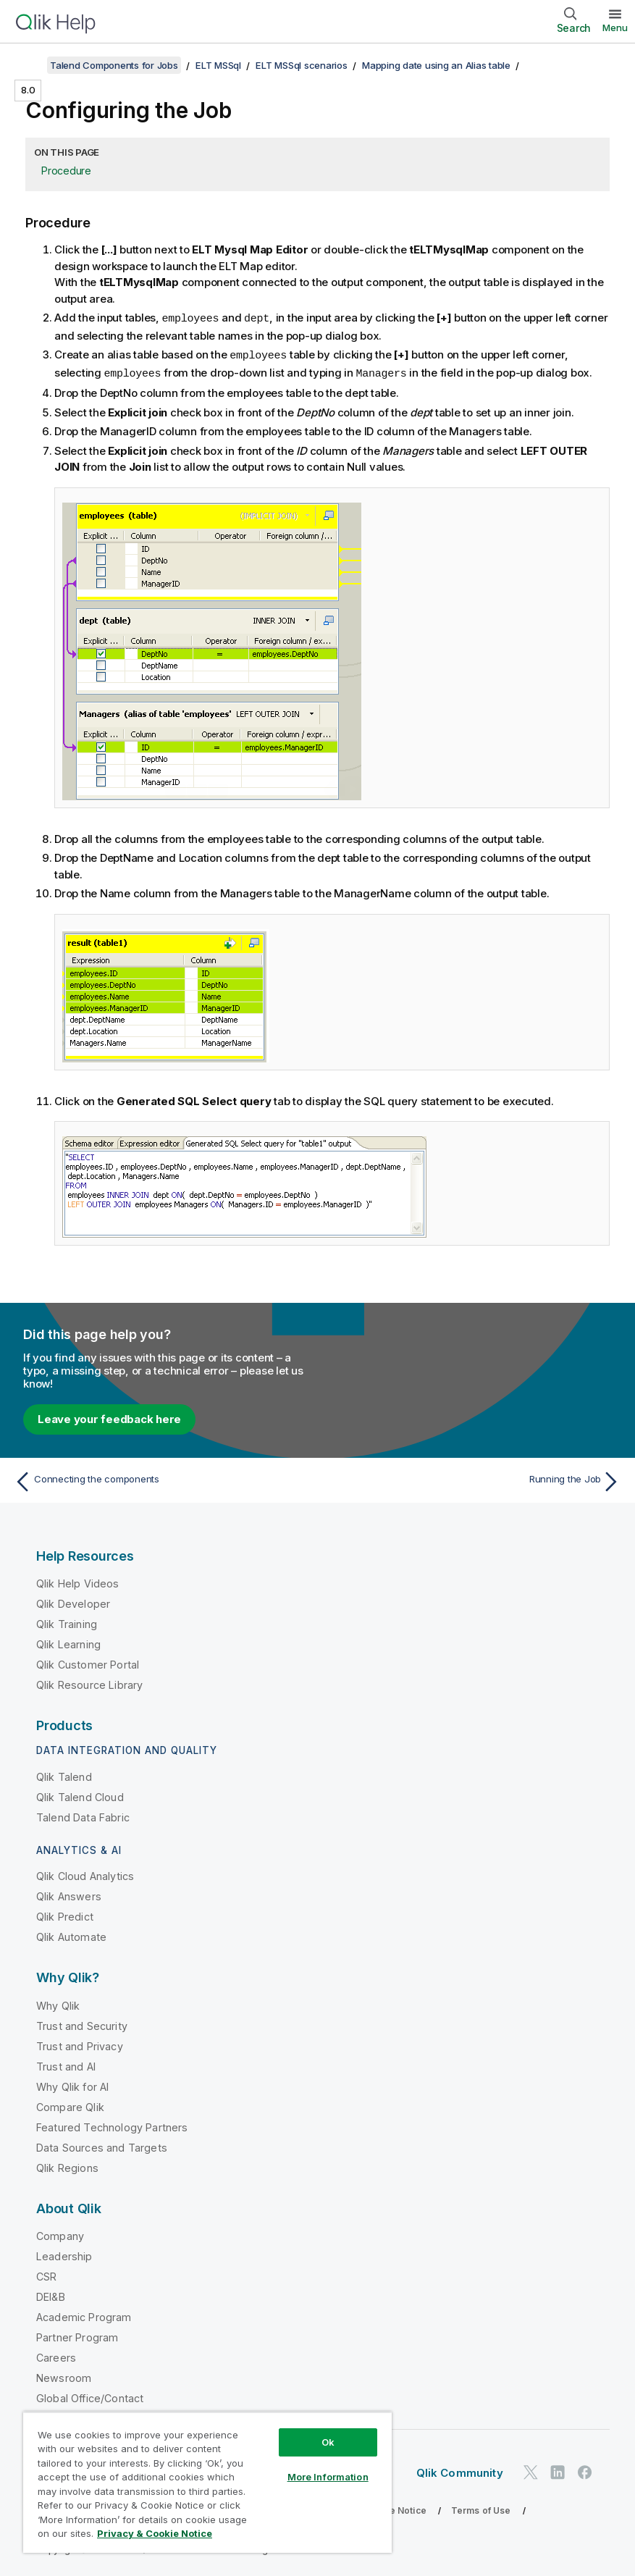  Describe the element at coordinates (66, 1622) in the screenshot. I see `Qlik Training` at that location.